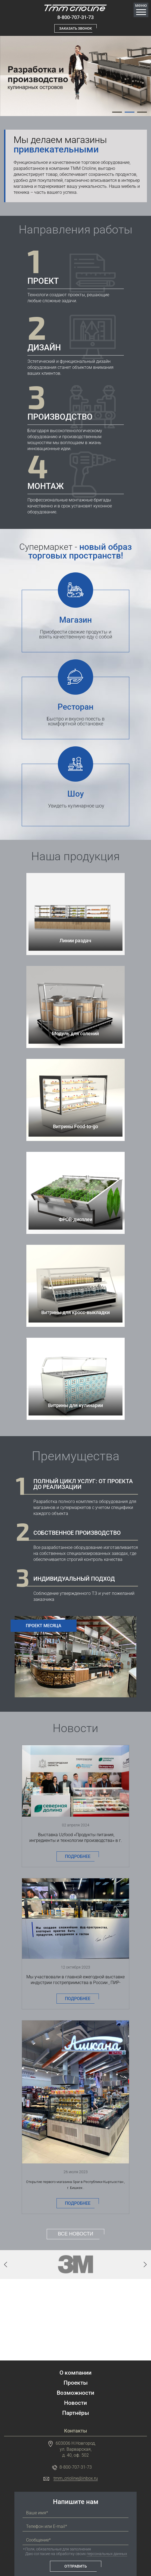  Describe the element at coordinates (117, 112) in the screenshot. I see `[tab]` at that location.